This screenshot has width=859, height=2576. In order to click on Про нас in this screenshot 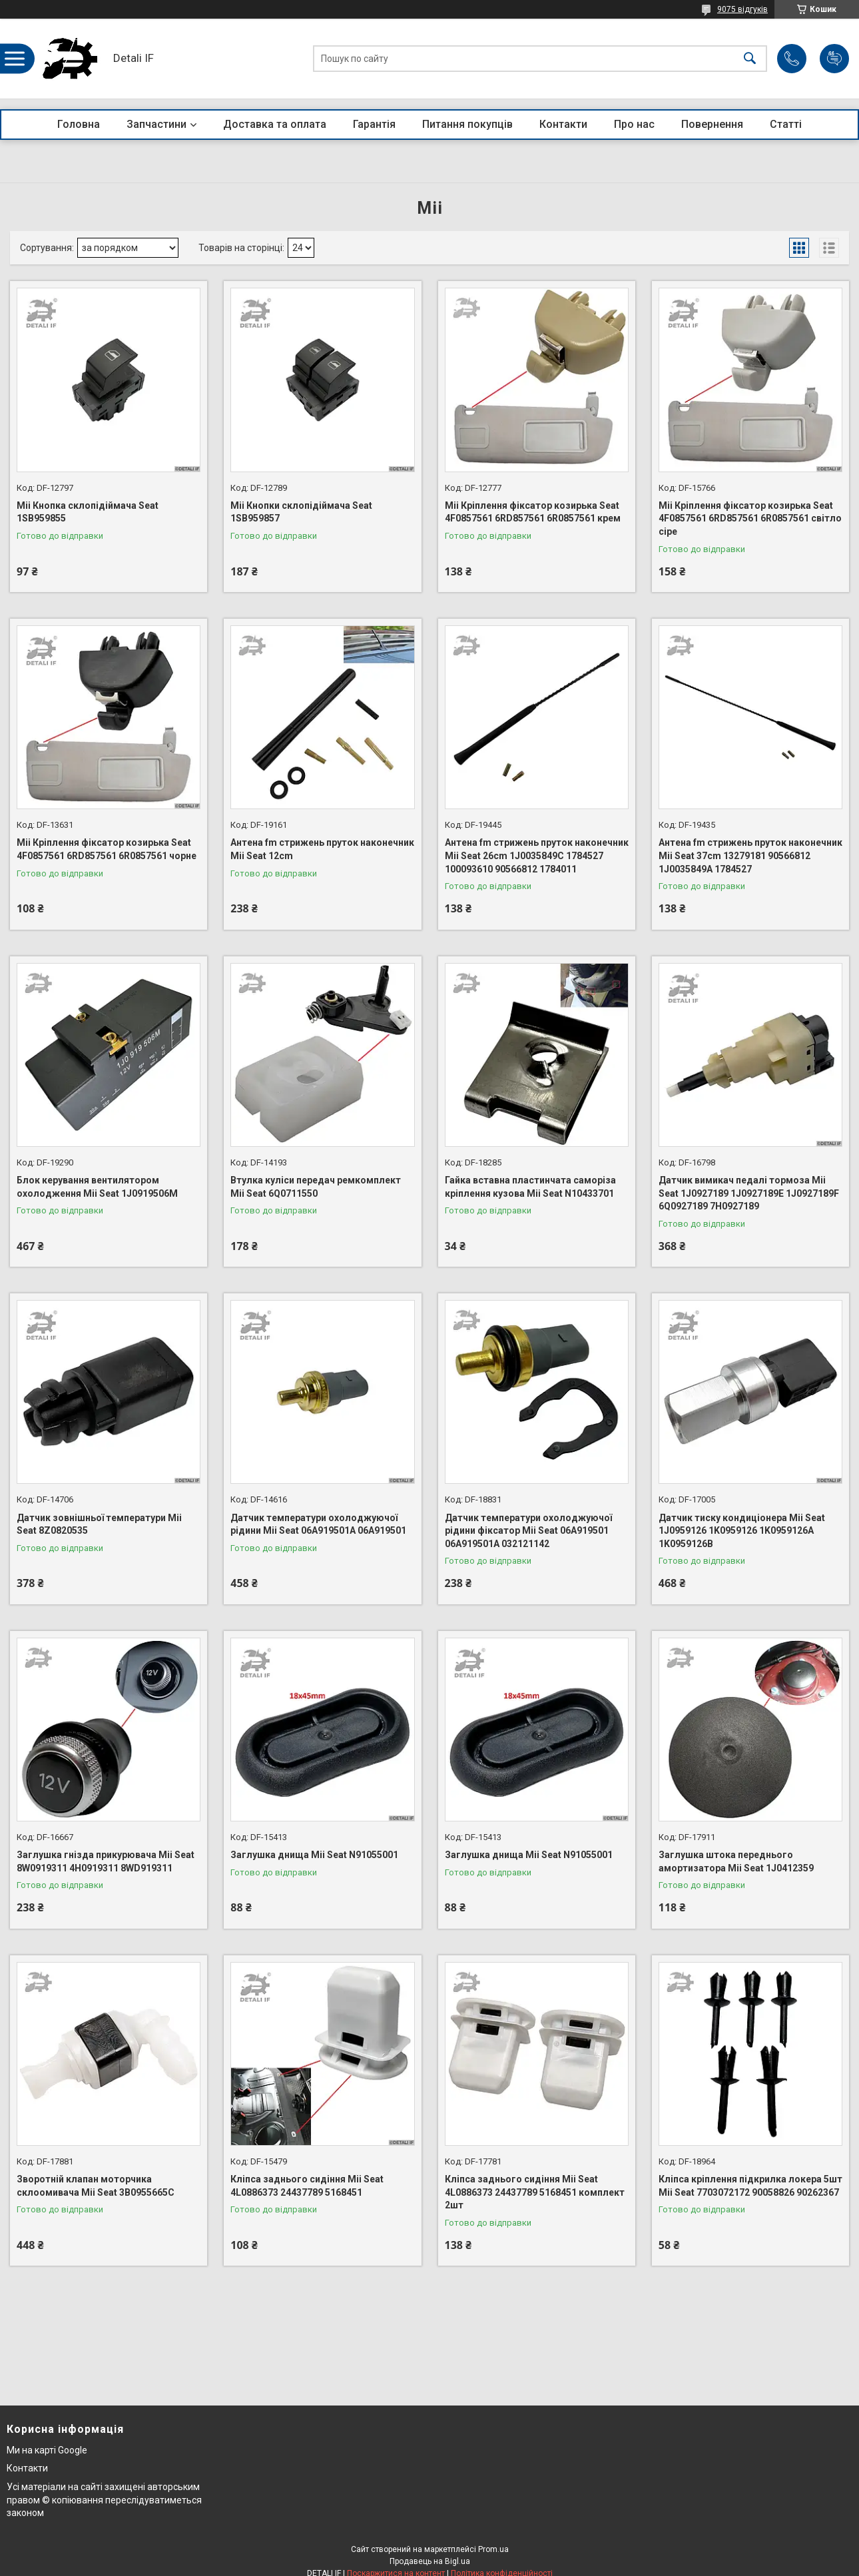, I will do `click(634, 124)`.